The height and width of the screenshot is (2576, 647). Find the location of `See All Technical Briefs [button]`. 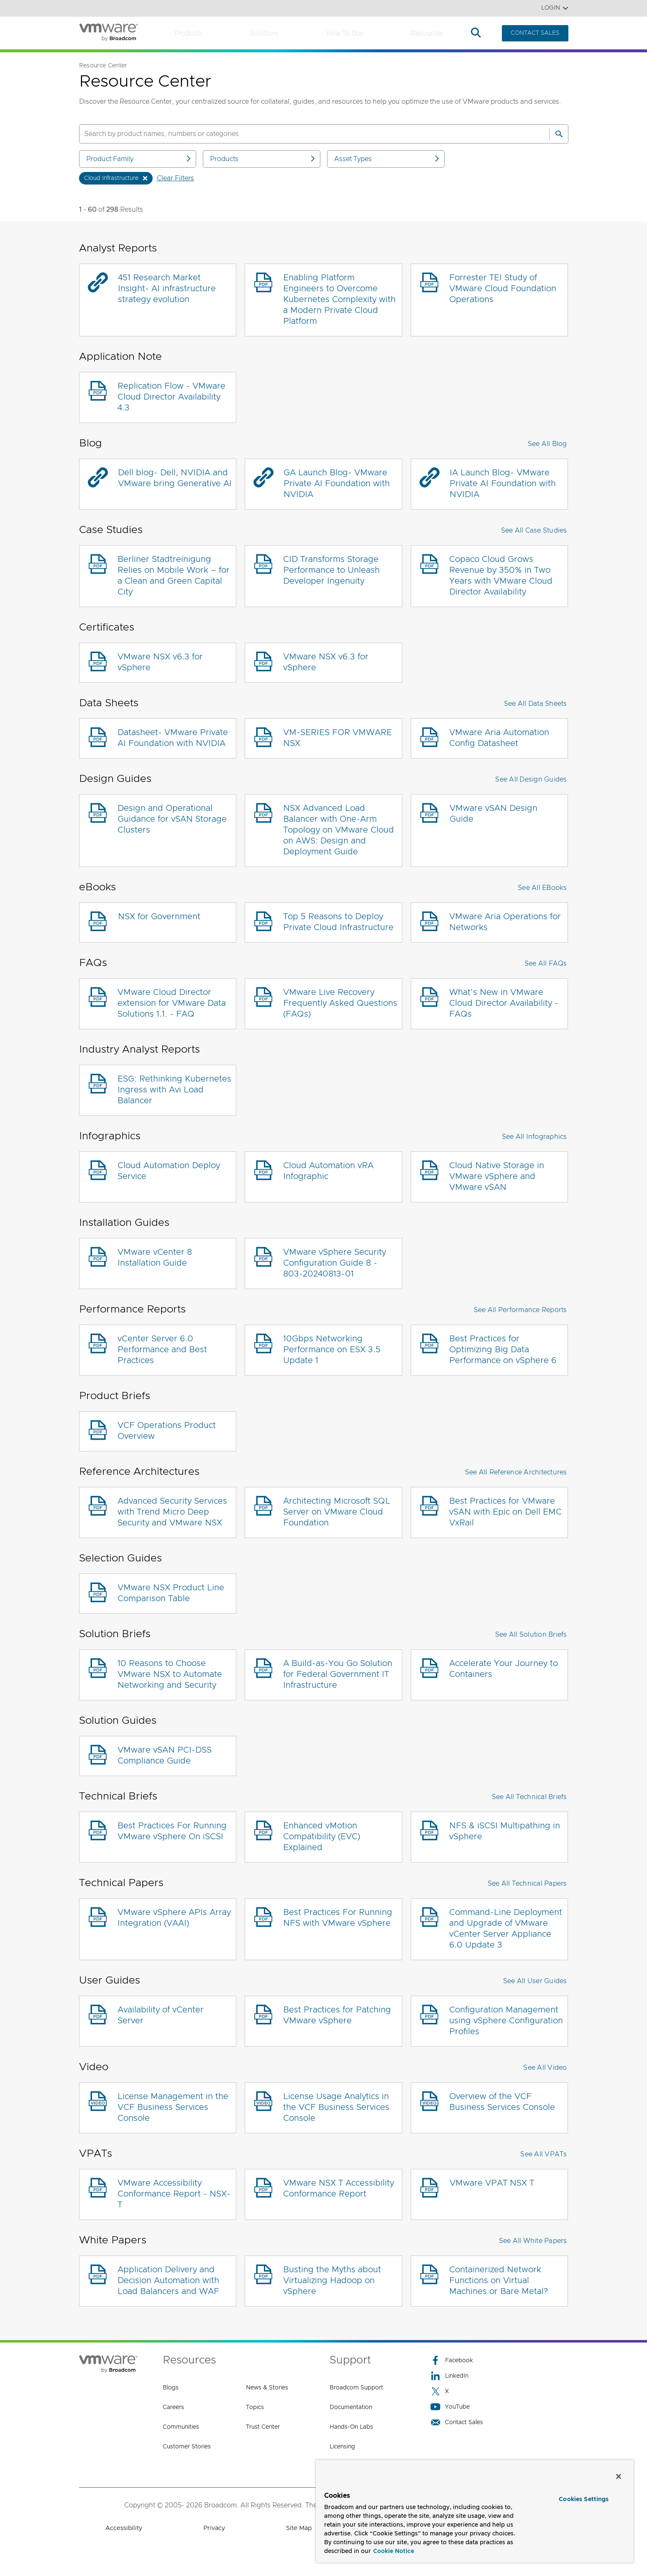

See All Technical Briefs [button] is located at coordinates (529, 1797).